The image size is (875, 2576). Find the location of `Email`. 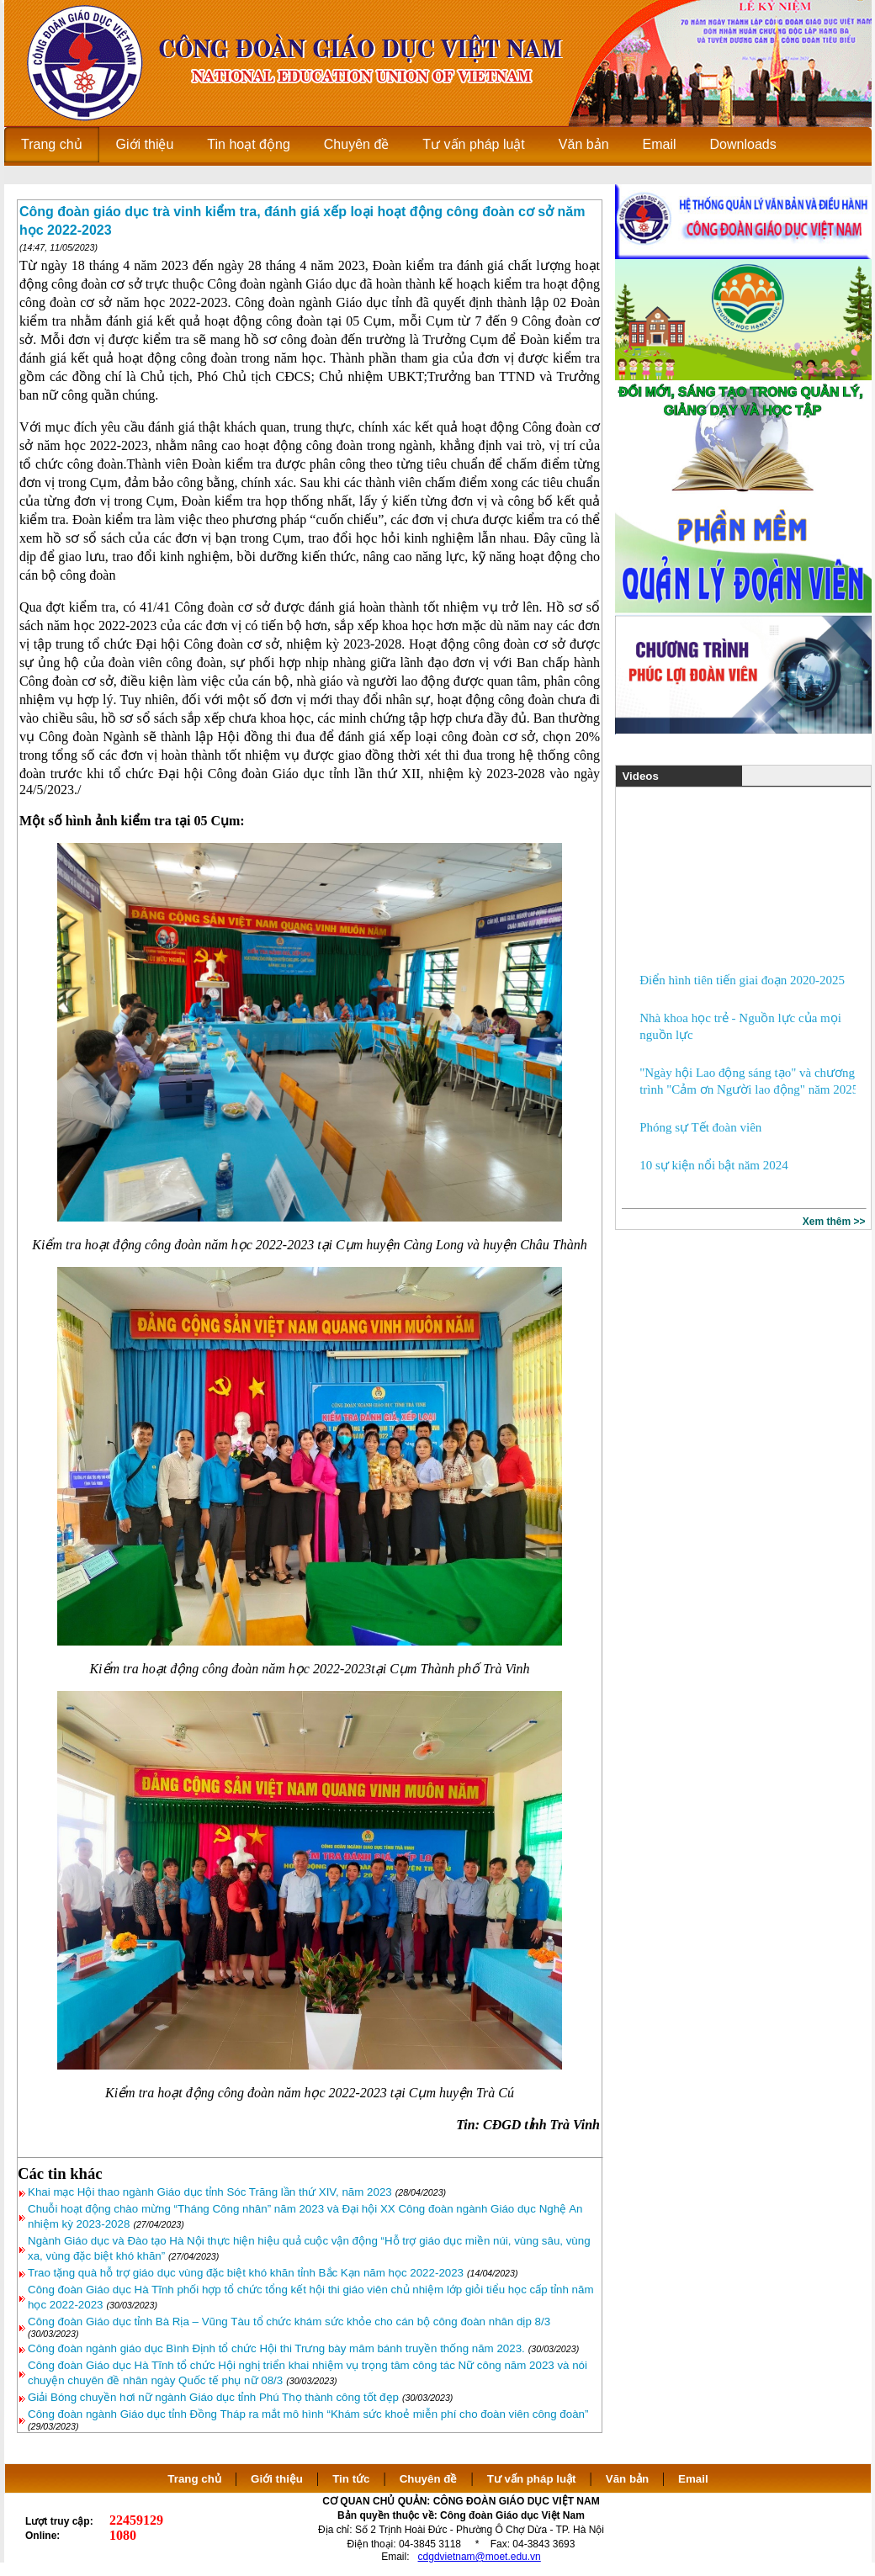

Email is located at coordinates (693, 2479).